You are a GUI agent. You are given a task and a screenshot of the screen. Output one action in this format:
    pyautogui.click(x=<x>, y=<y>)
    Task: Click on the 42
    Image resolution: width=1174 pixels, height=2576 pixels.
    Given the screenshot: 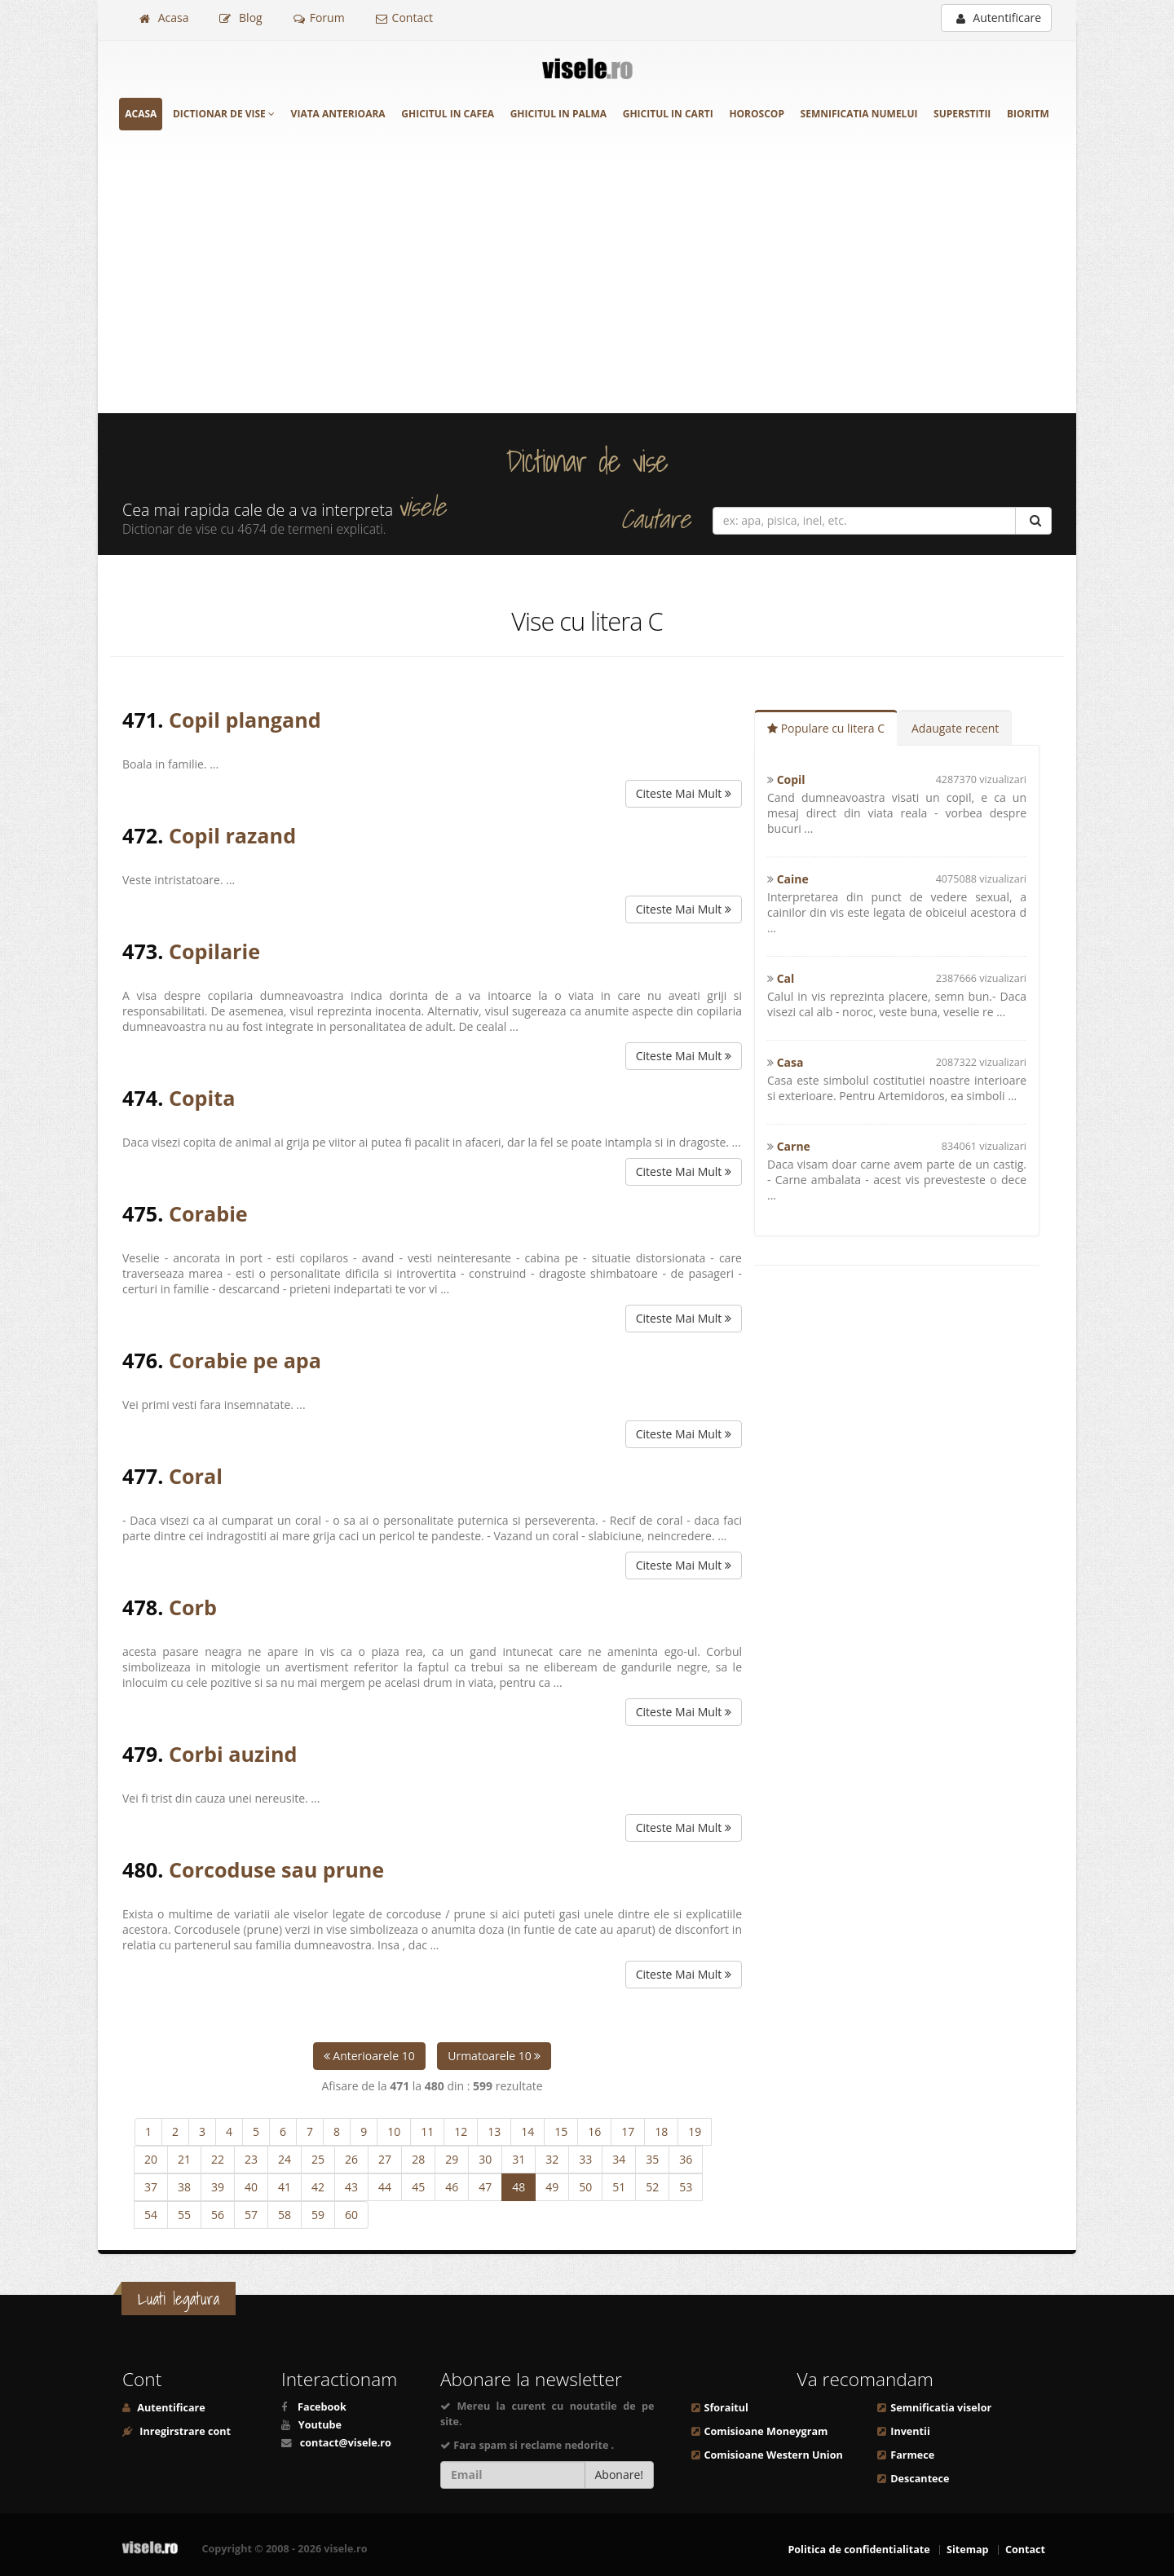 What is the action you would take?
    pyautogui.click(x=317, y=2187)
    